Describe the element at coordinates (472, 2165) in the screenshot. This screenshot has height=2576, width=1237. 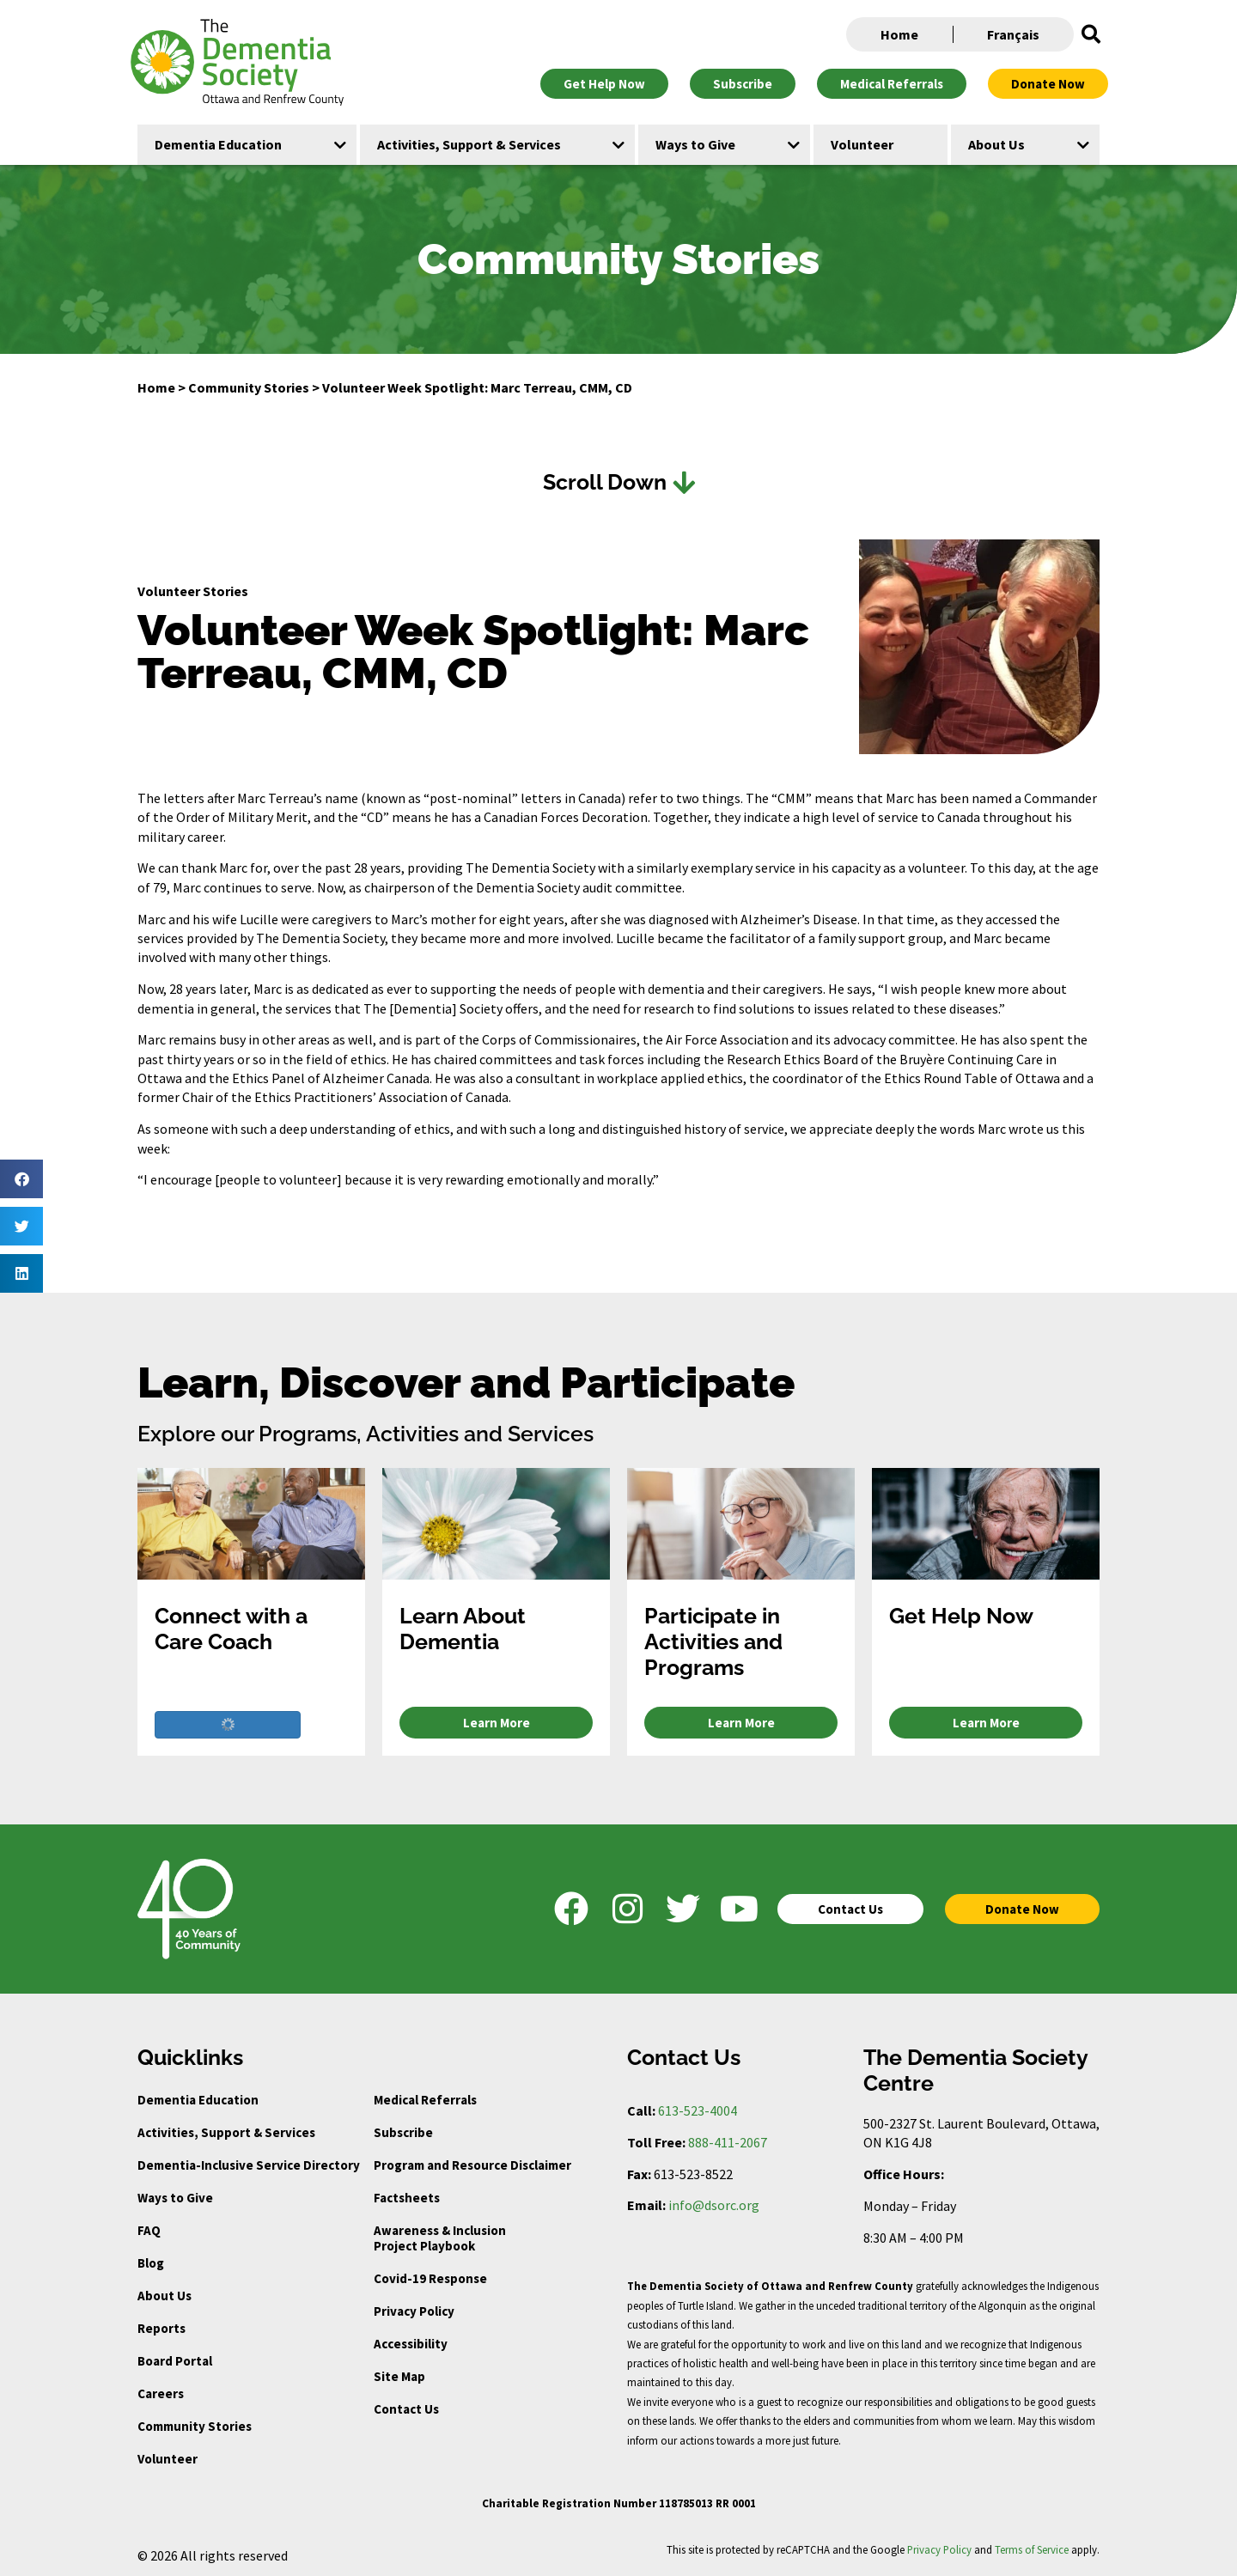
I see `Program and Resource Disclaimer` at that location.